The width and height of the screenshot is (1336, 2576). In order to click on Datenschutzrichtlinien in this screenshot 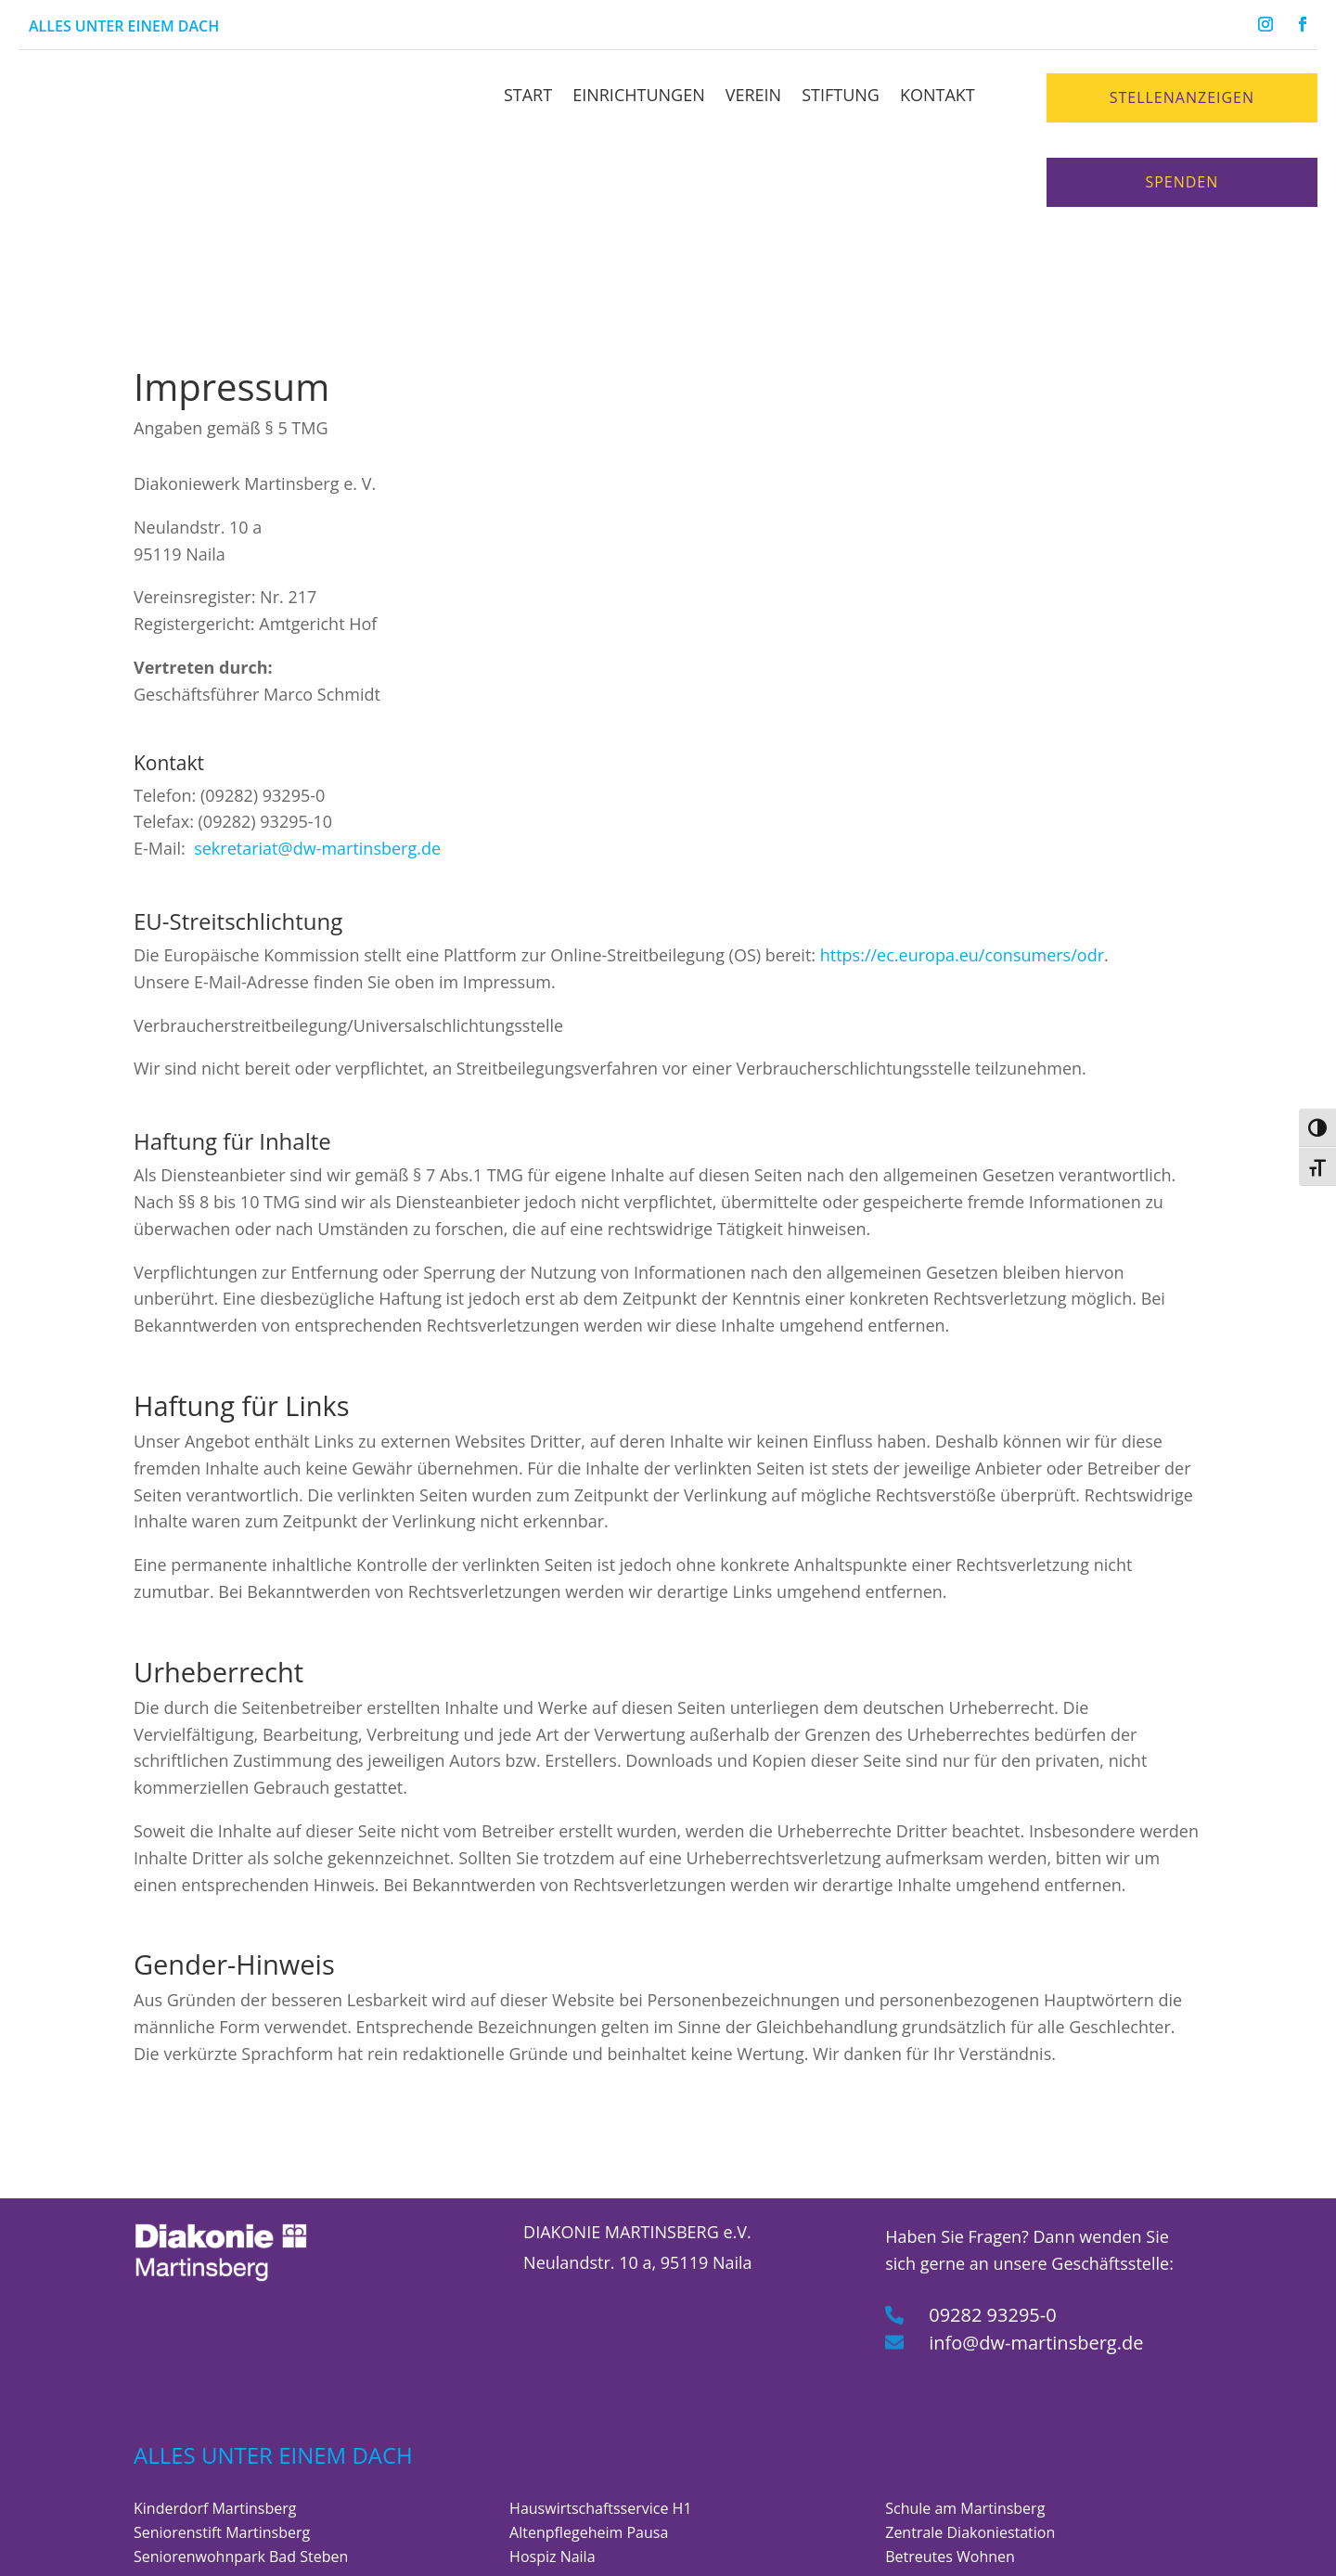, I will do `click(682, 2553)`.